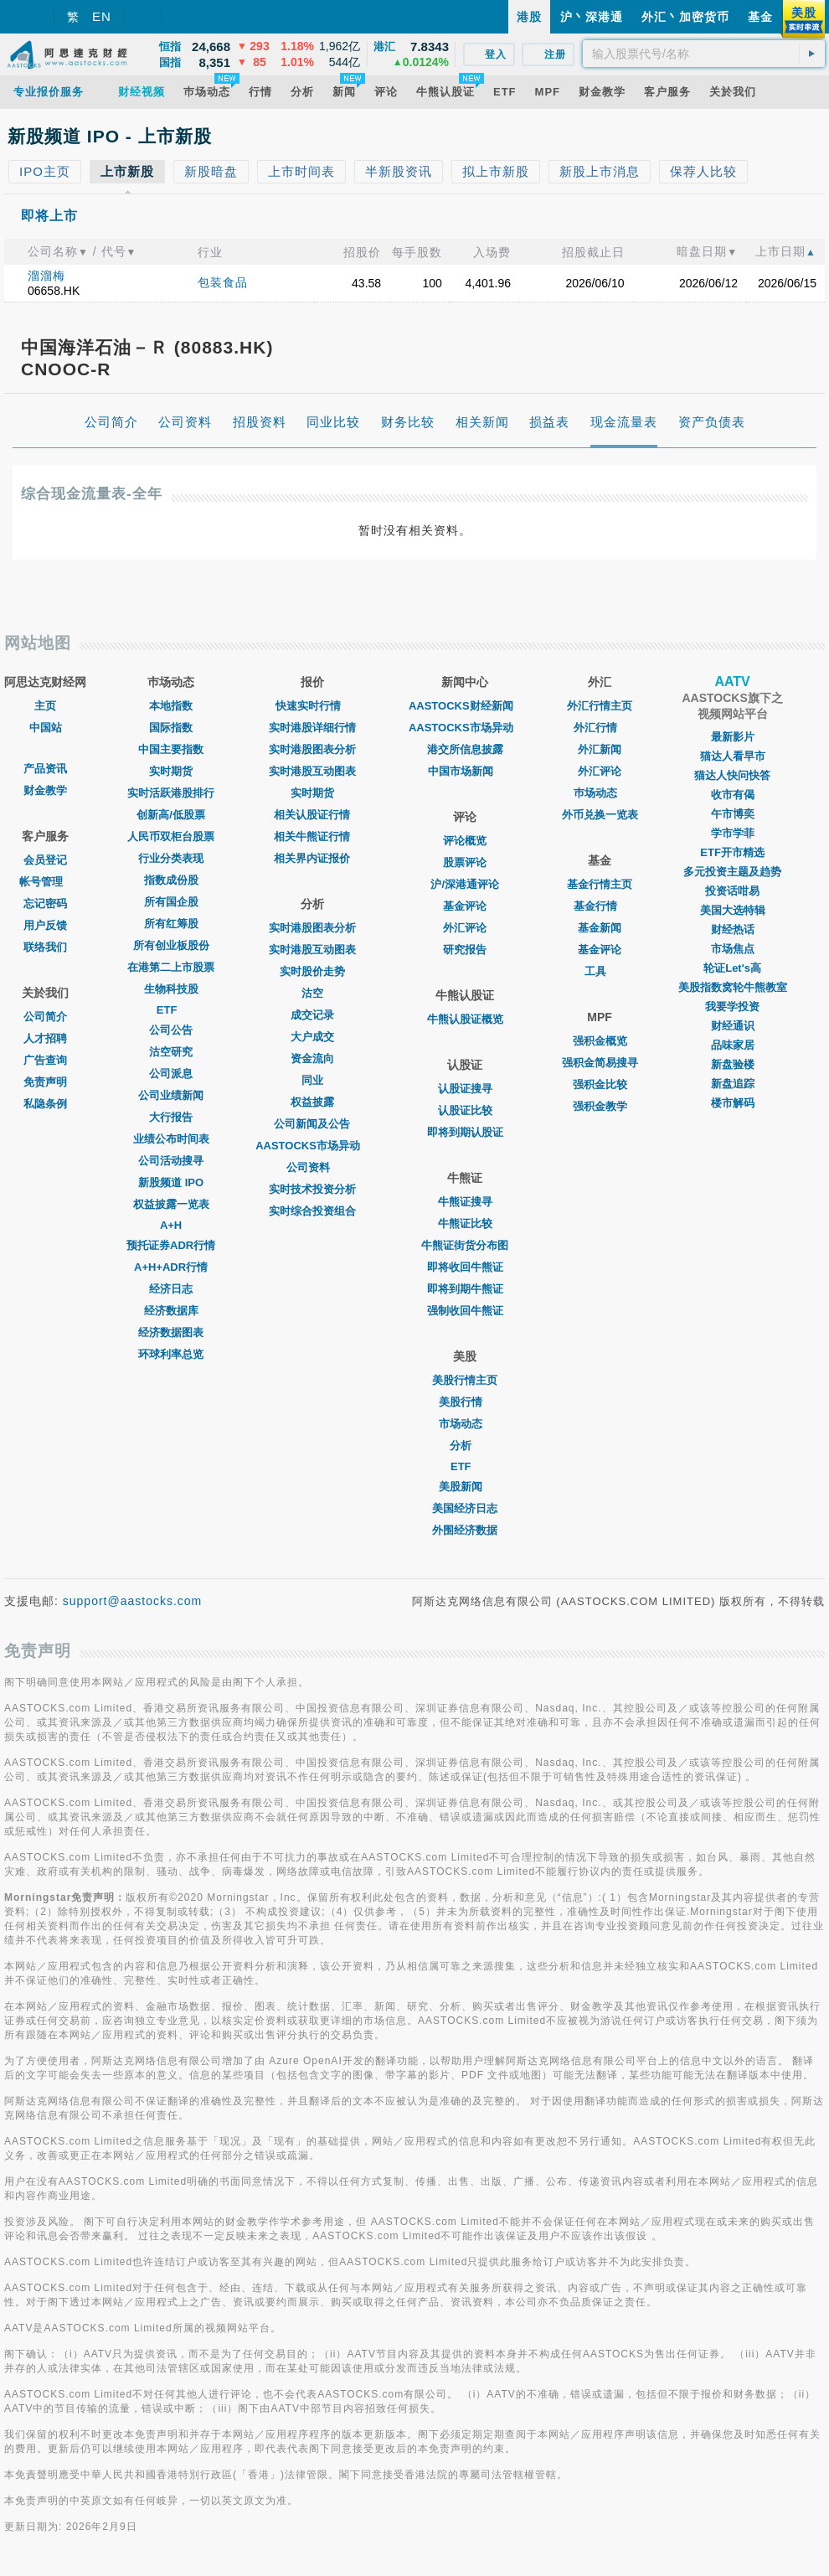  I want to click on 新盘验楼, so click(732, 1064).